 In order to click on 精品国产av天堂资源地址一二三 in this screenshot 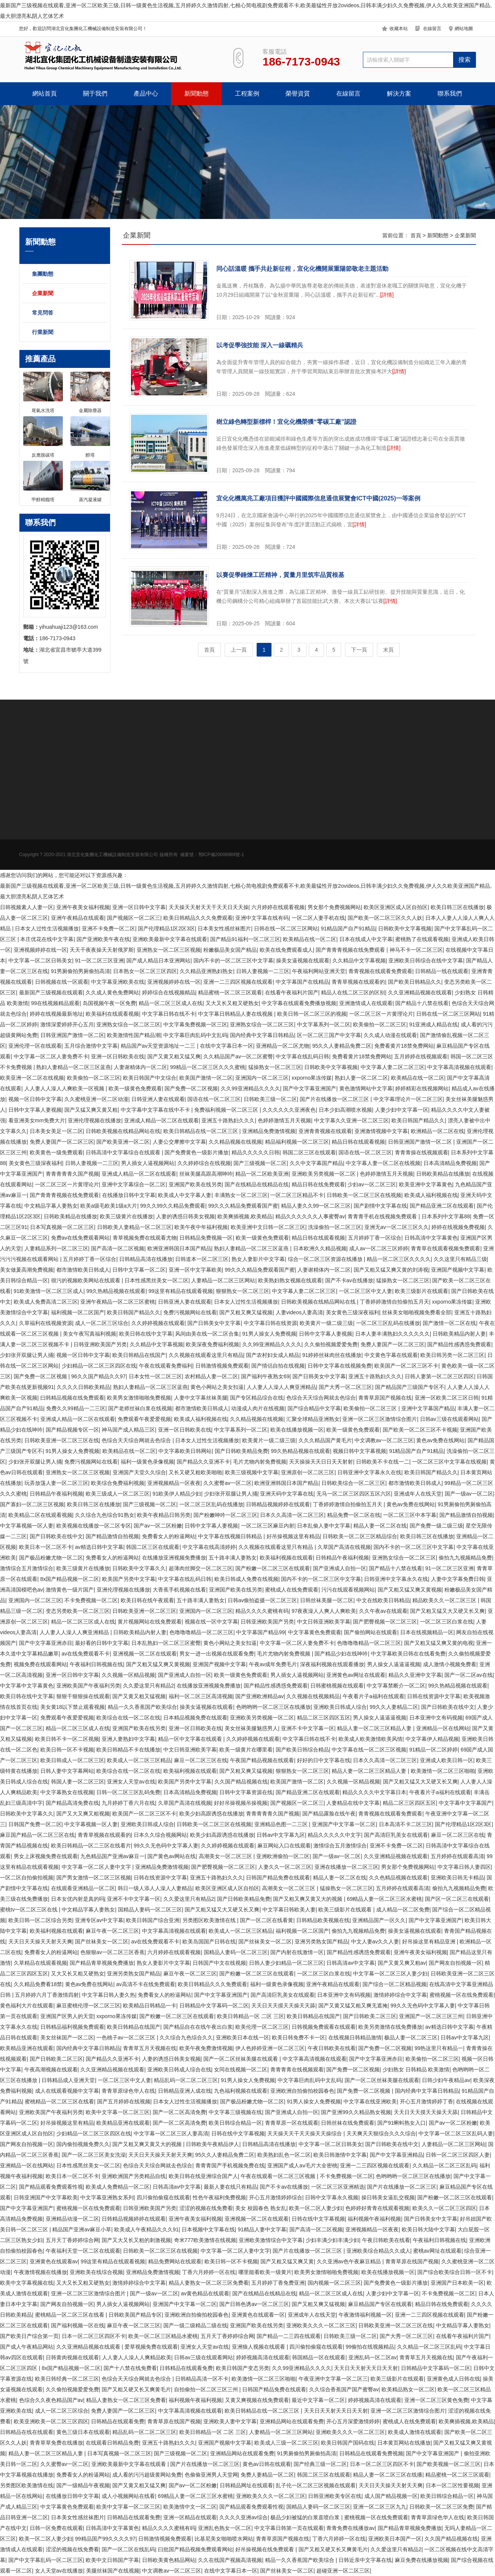, I will do `click(159, 1046)`.